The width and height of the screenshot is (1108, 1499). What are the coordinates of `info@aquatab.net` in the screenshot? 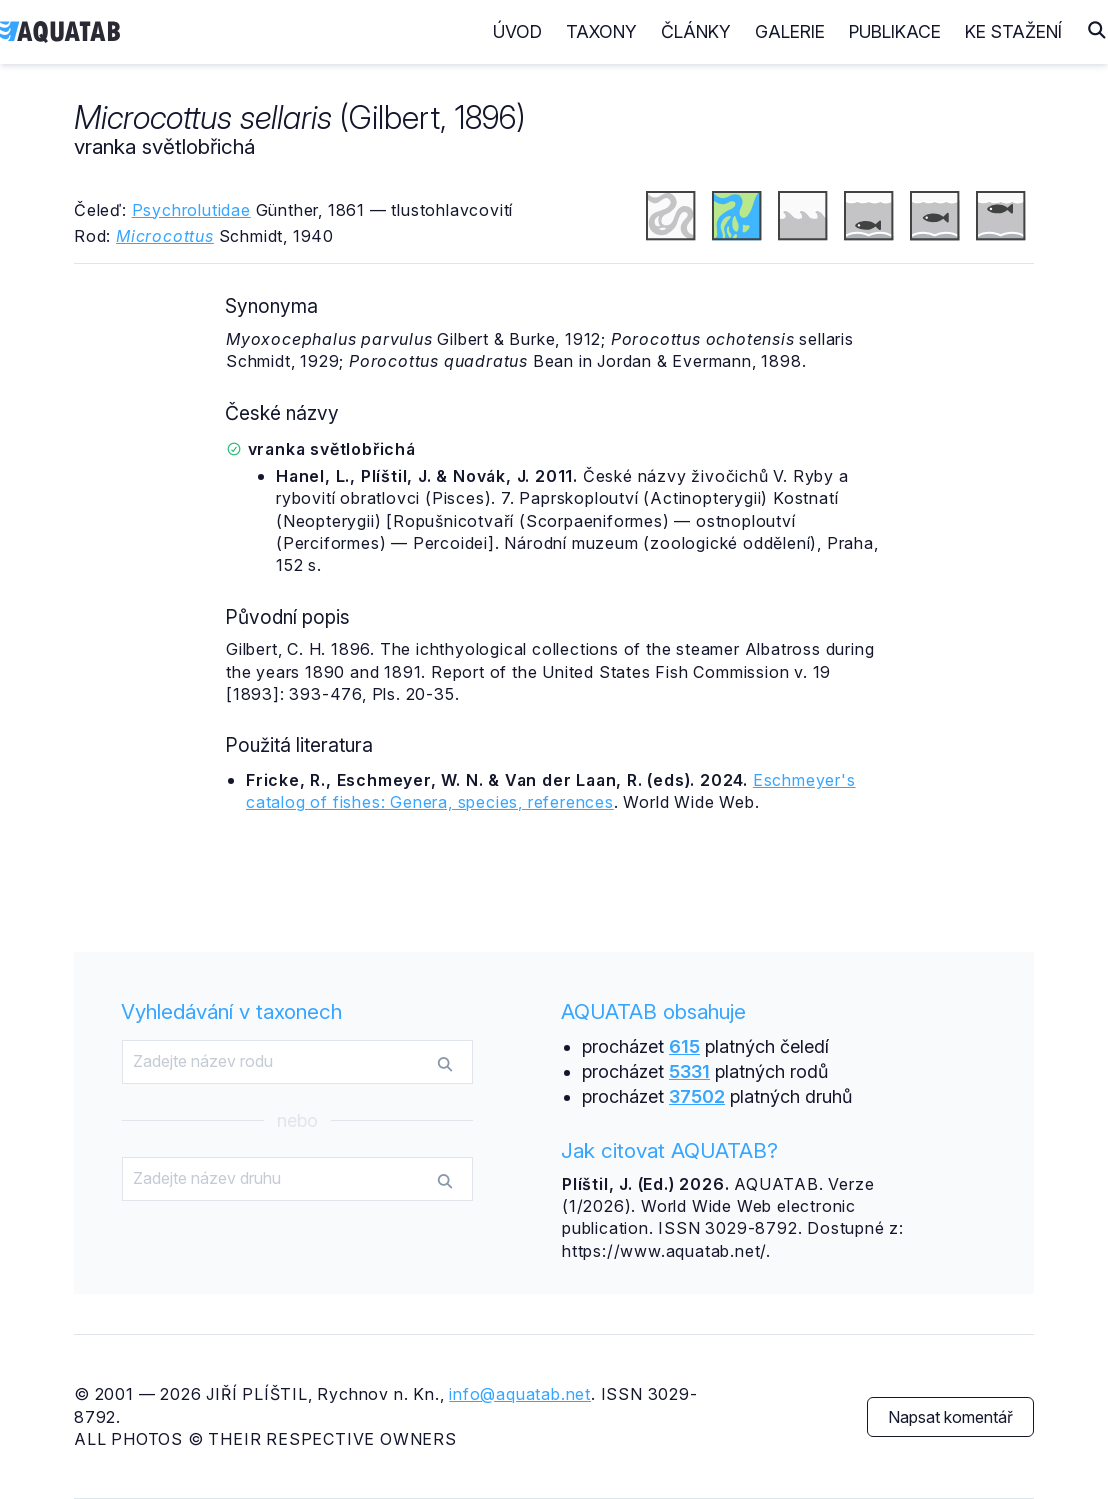 It's located at (520, 1394).